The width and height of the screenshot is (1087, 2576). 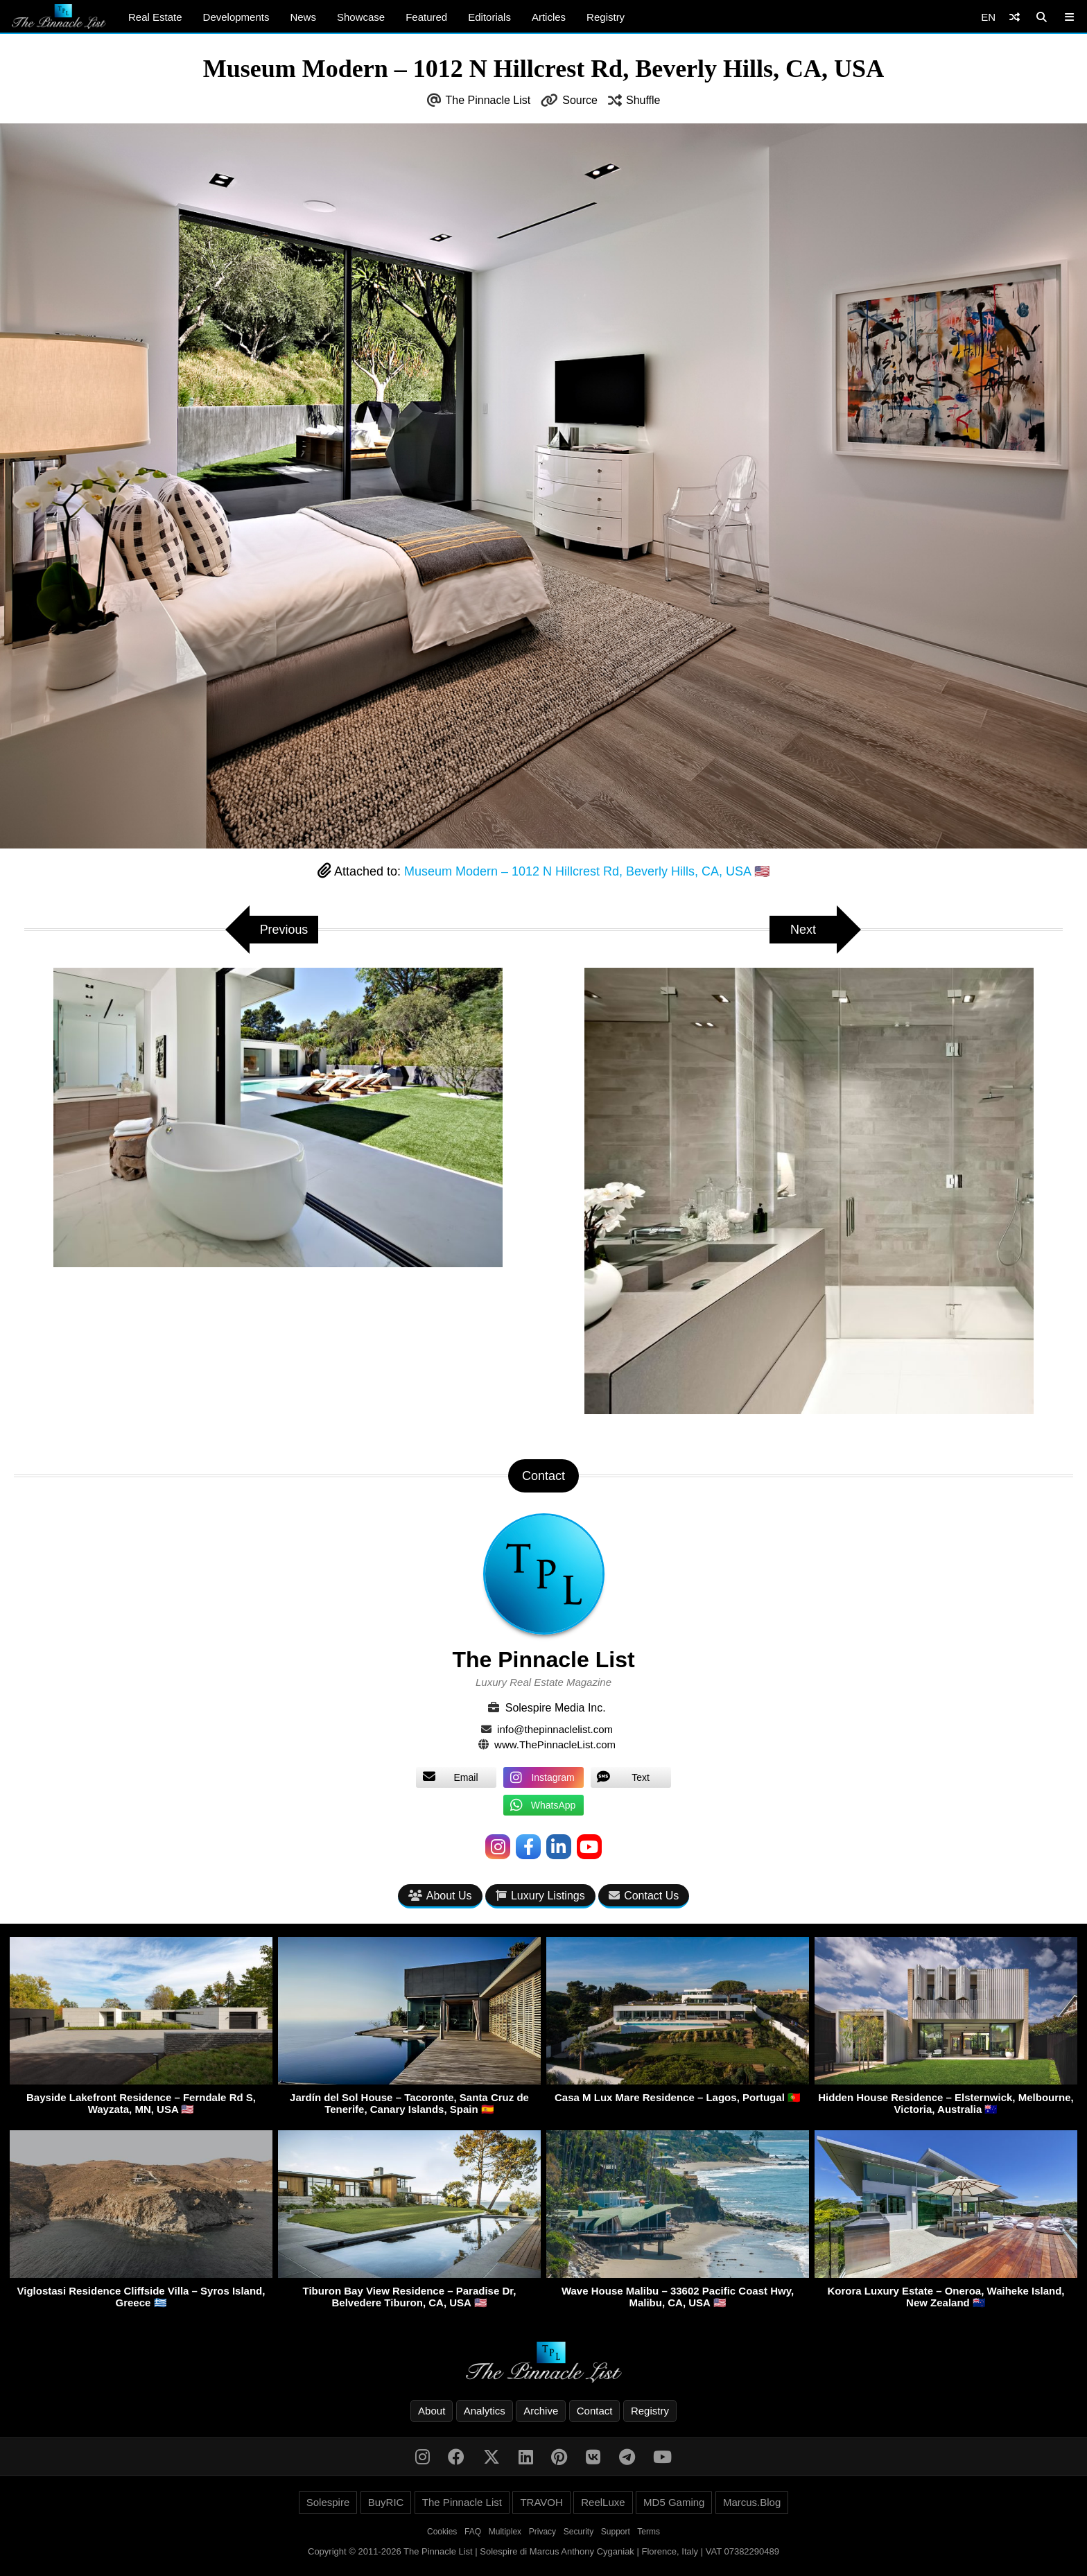 What do you see at coordinates (580, 100) in the screenshot?
I see `Source` at bounding box center [580, 100].